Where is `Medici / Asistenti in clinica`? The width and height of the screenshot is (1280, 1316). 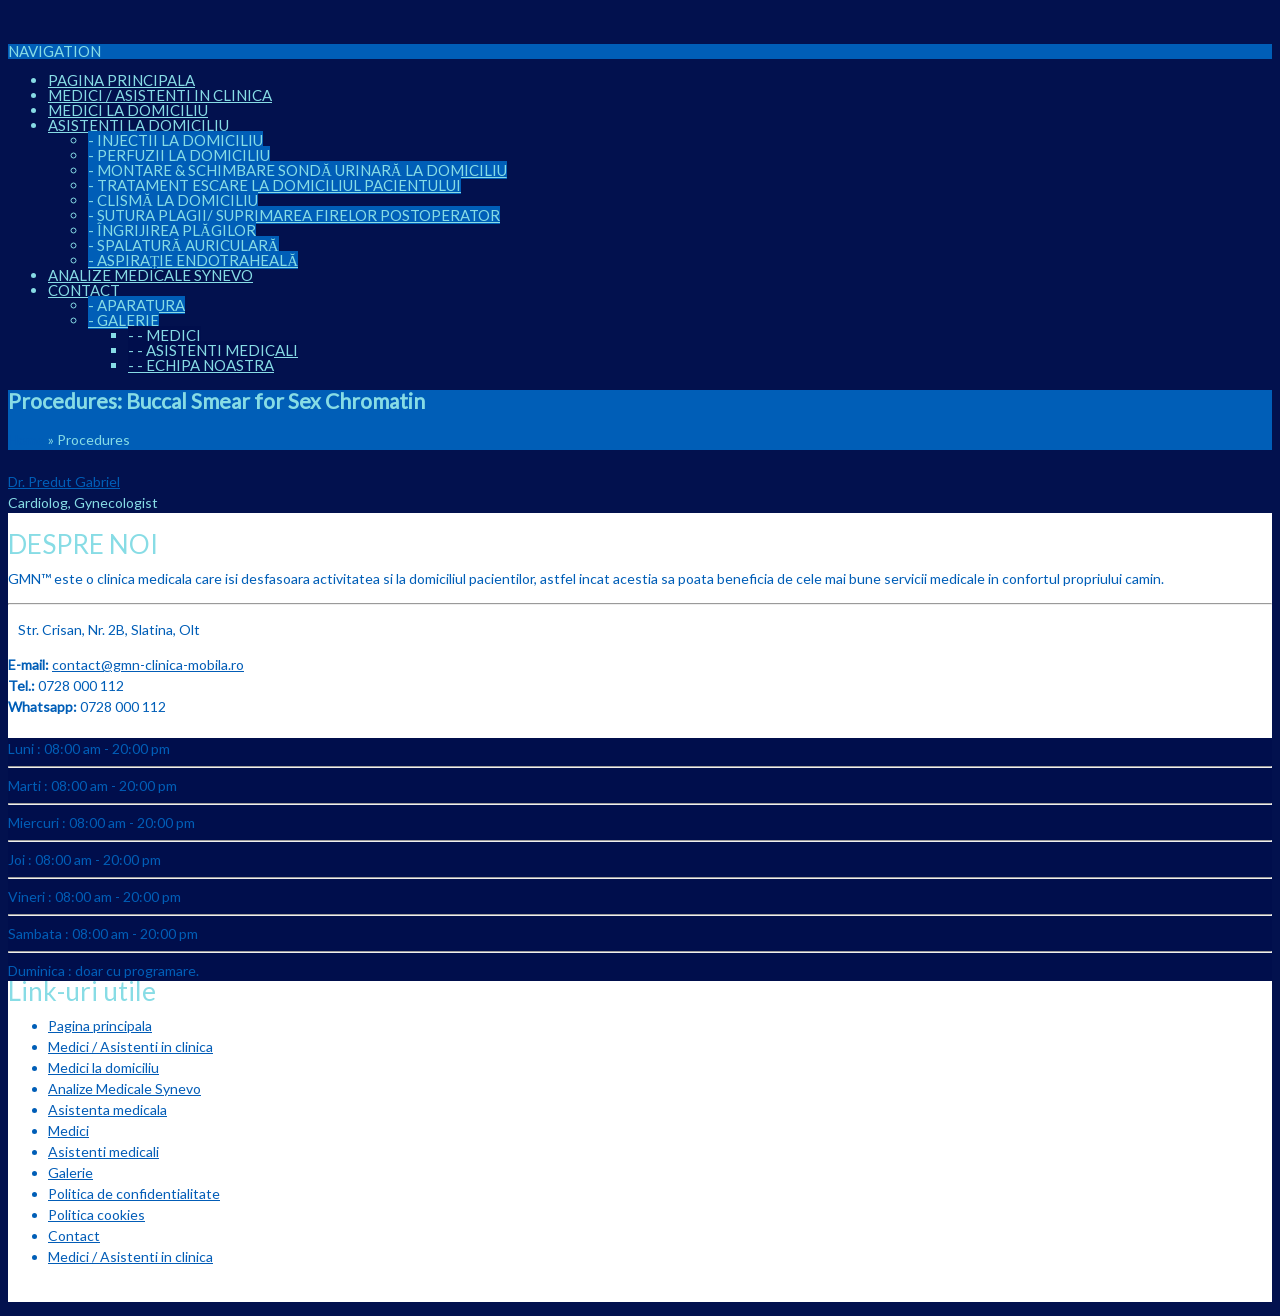 Medici / Asistenti in clinica is located at coordinates (160, 95).